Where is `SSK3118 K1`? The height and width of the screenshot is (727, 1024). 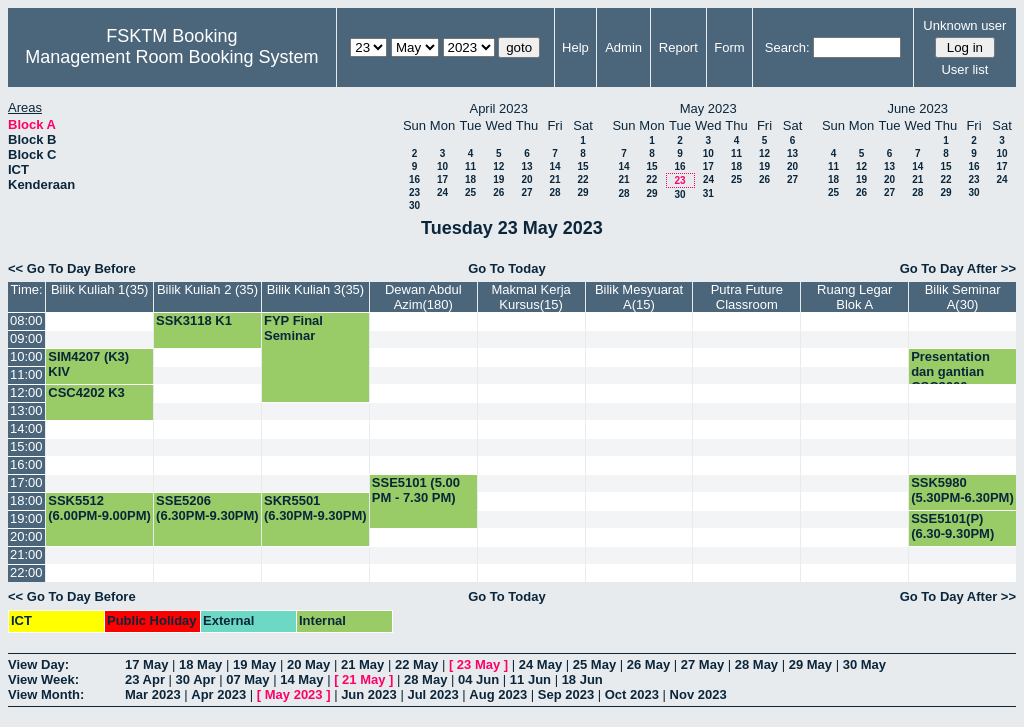 SSK3118 K1 is located at coordinates (194, 320).